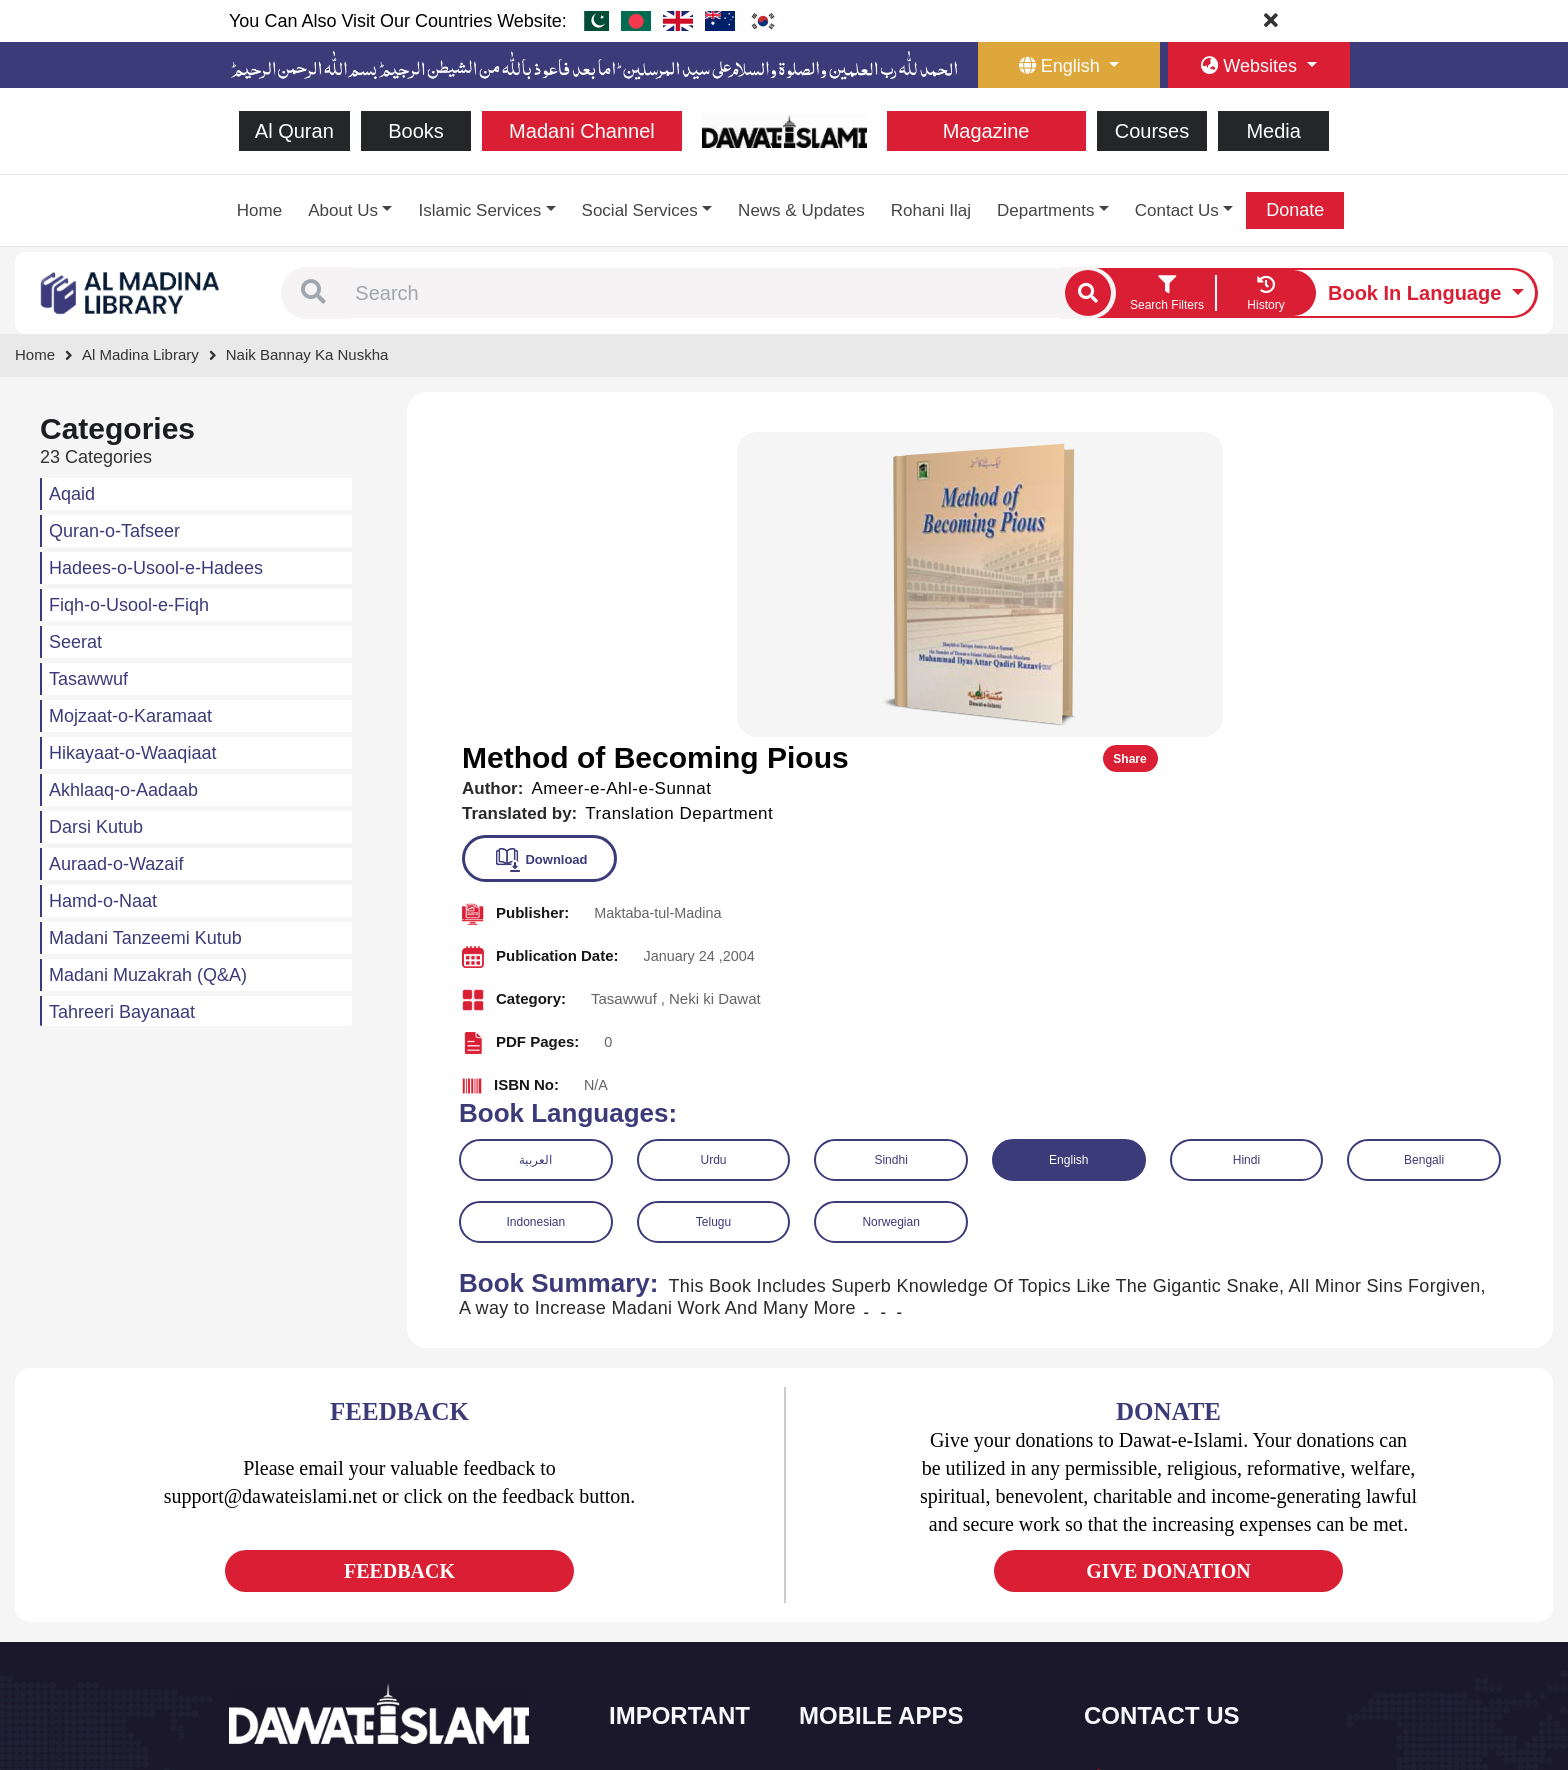 Image resolution: width=1568 pixels, height=1770 pixels. I want to click on Darsi Kutub [button], so click(96, 827).